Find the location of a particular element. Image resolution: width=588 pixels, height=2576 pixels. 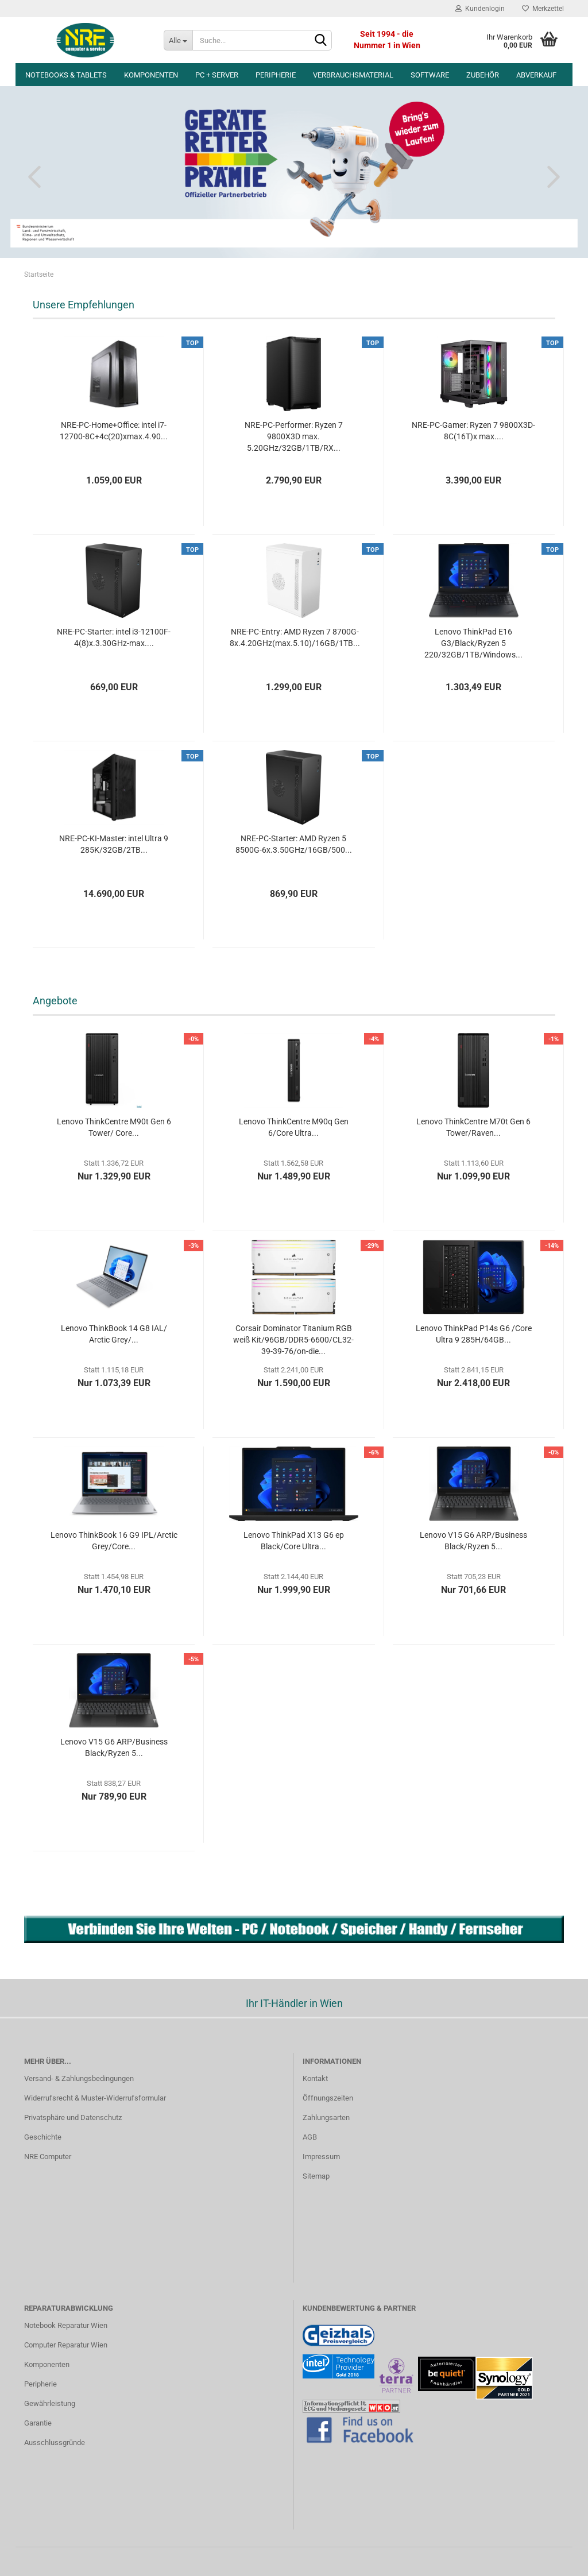

Computer Reparatur Wien is located at coordinates (65, 2345).